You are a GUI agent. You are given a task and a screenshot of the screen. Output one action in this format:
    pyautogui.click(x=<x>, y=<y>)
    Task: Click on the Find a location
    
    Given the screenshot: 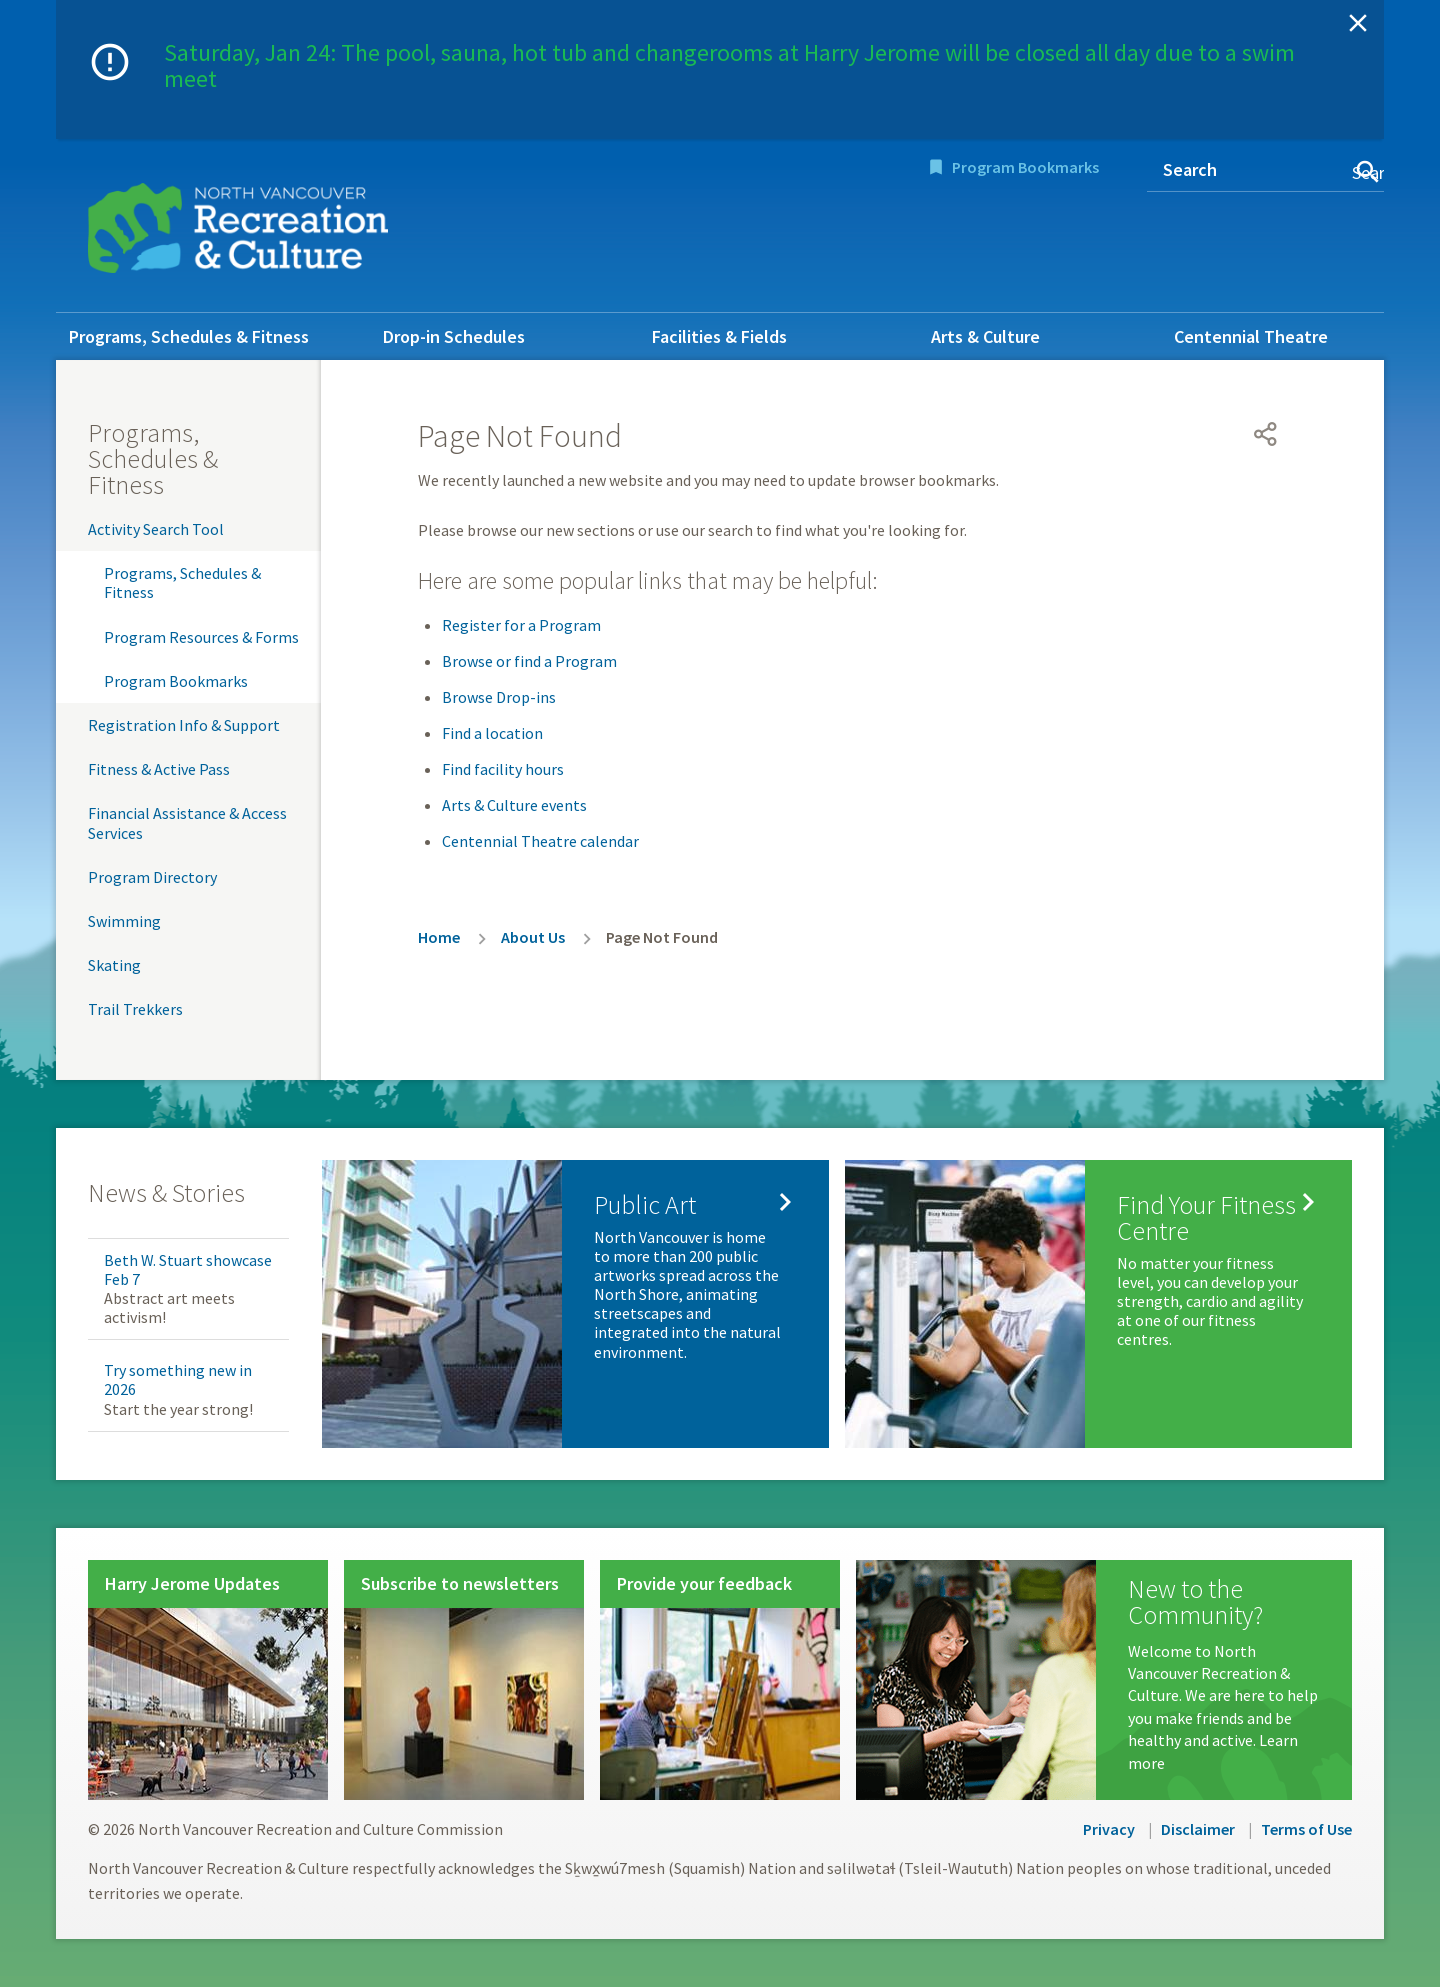 What is the action you would take?
    pyautogui.click(x=492, y=733)
    